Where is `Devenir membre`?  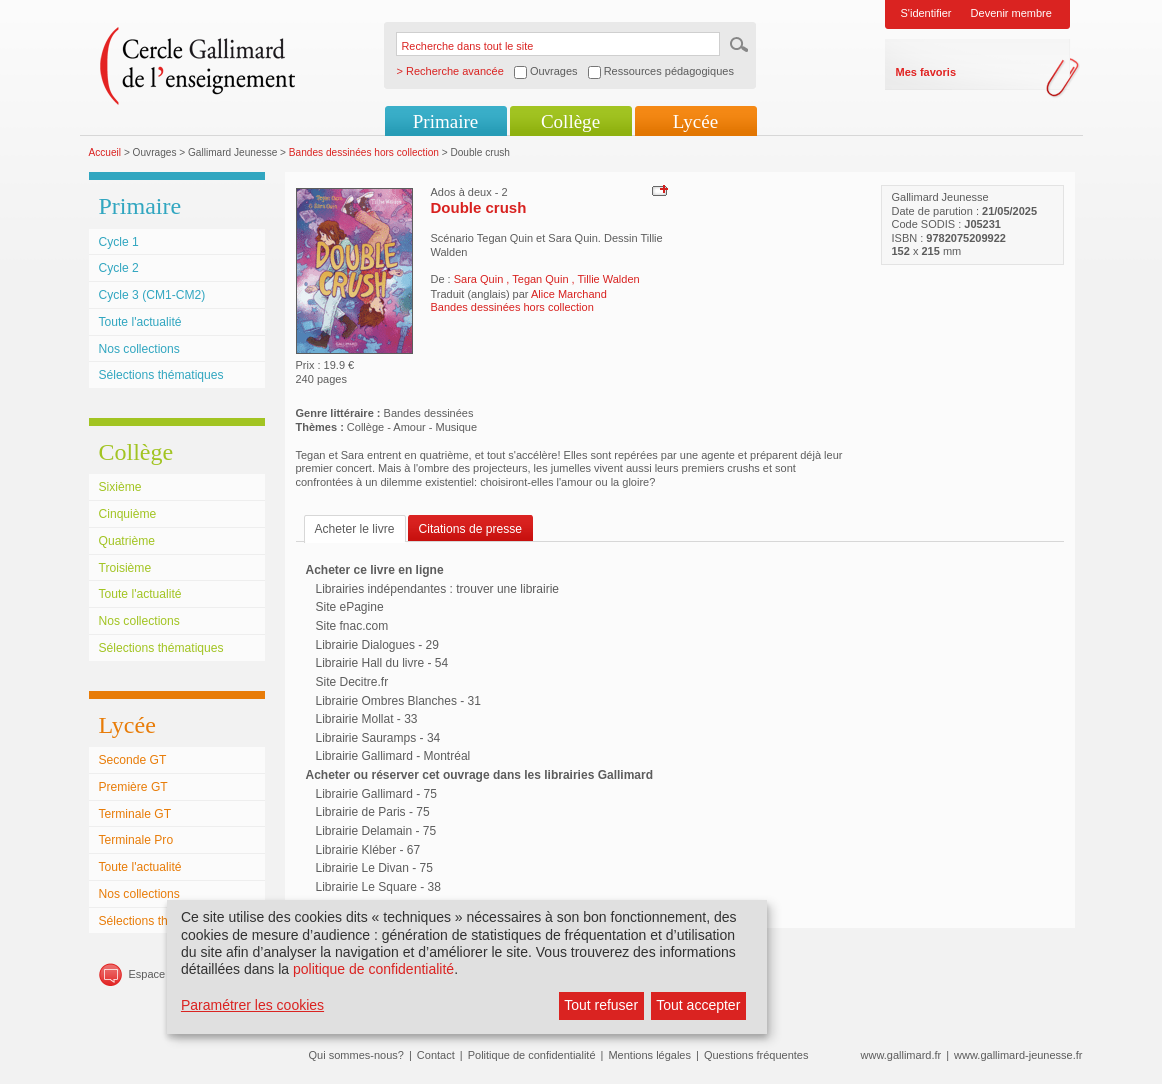 Devenir membre is located at coordinates (1011, 13).